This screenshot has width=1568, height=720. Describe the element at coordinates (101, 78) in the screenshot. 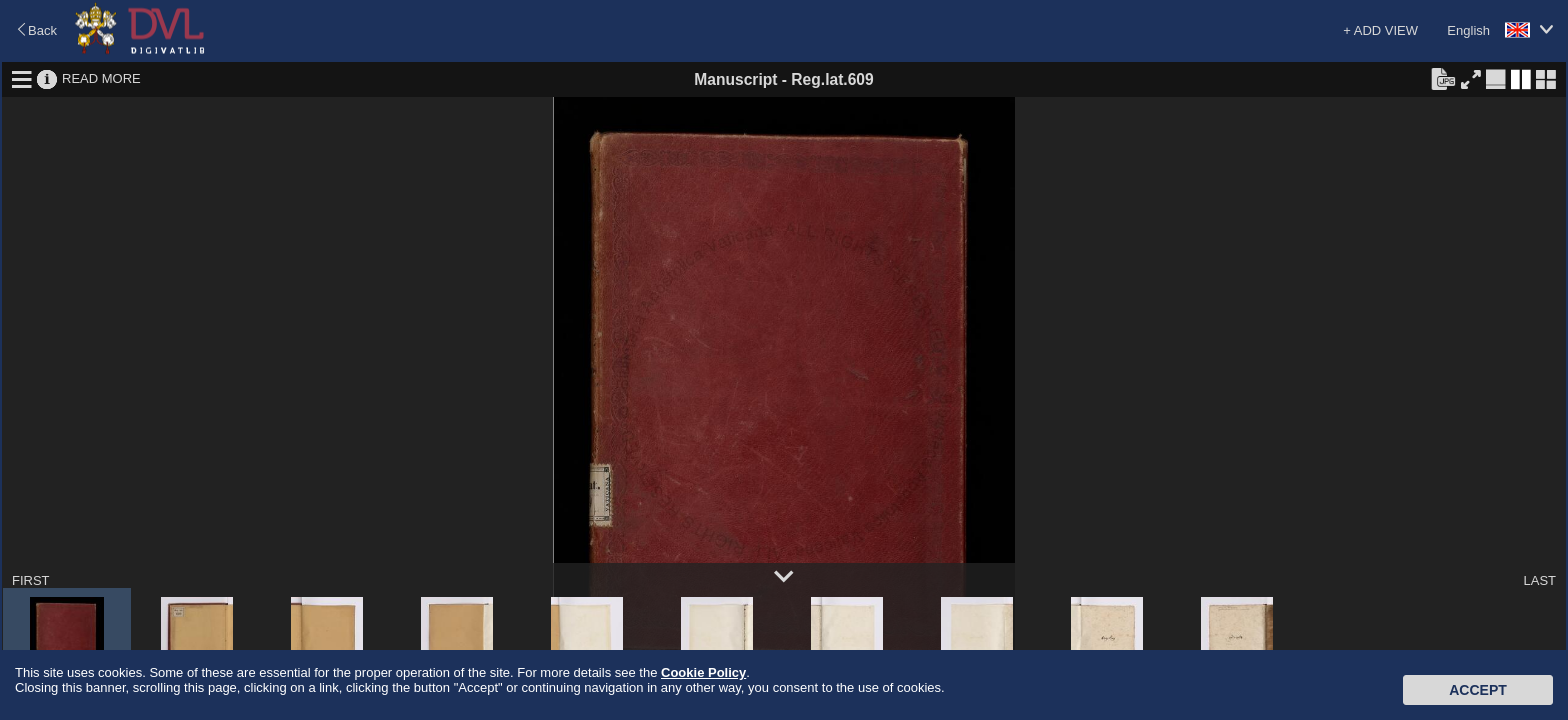

I see `READ MORE` at that location.